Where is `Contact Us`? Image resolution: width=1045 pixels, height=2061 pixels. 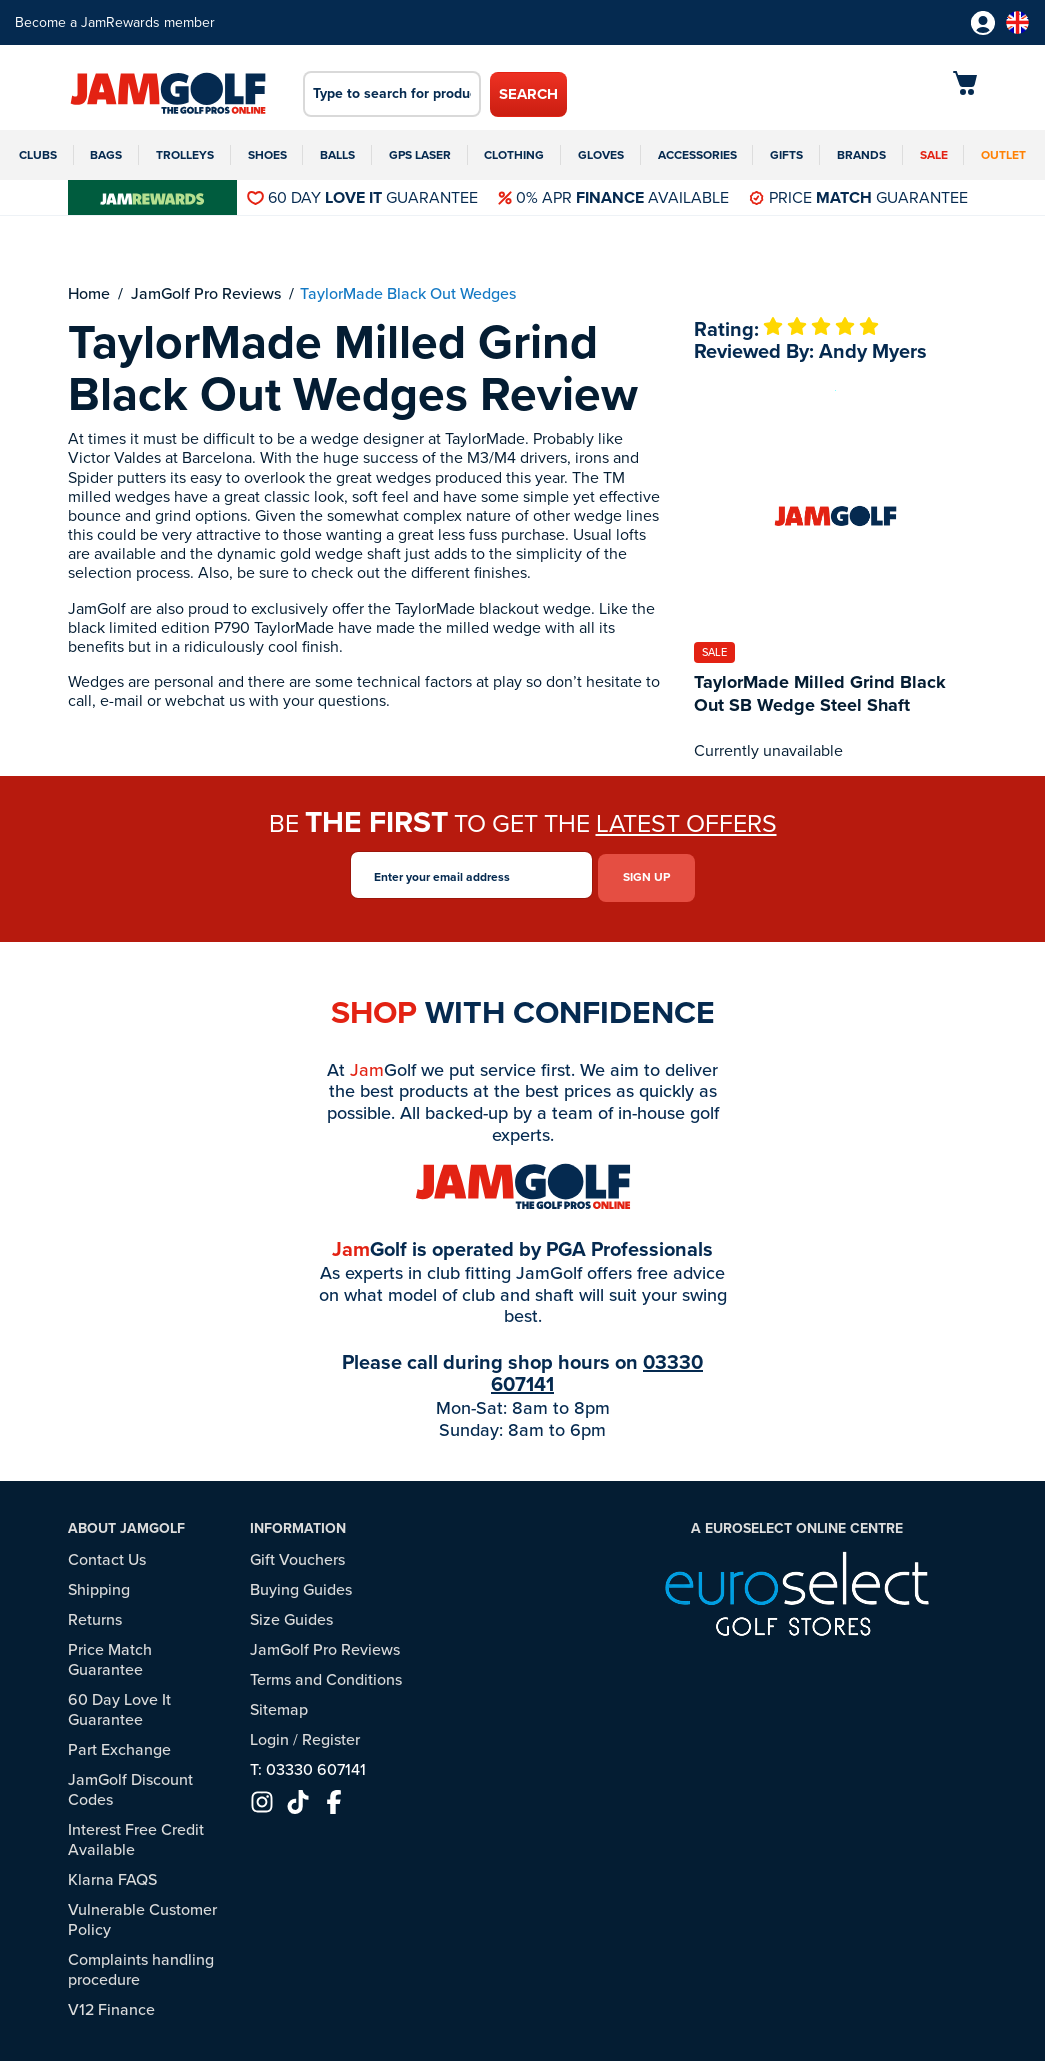 Contact Us is located at coordinates (107, 1554).